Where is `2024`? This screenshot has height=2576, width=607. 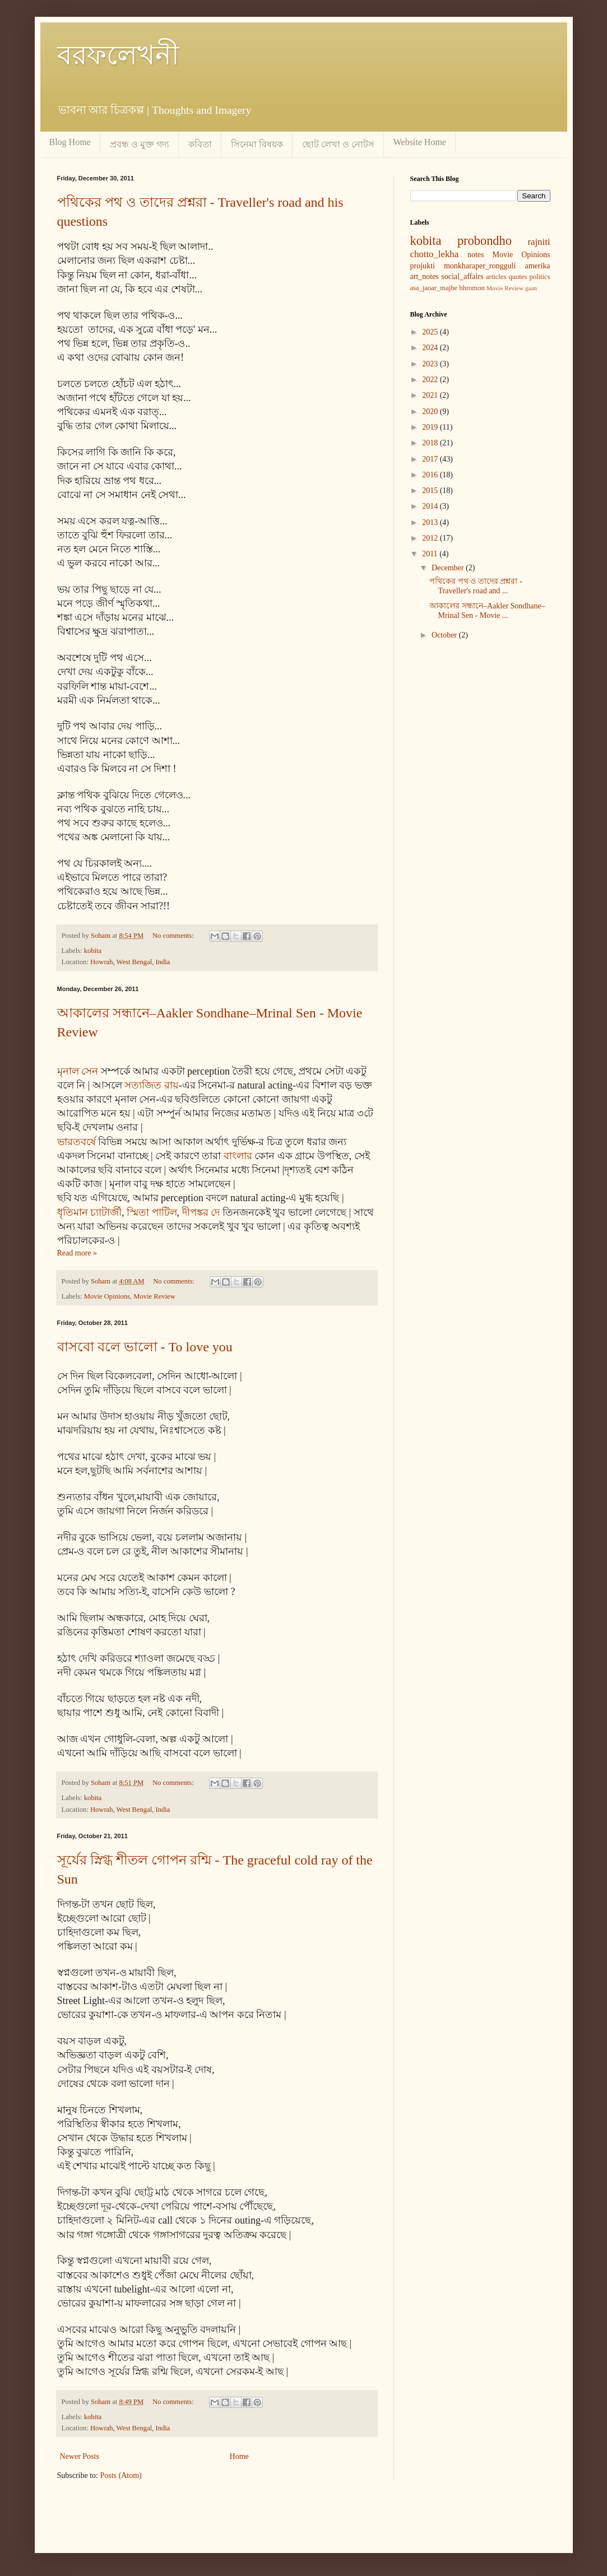 2024 is located at coordinates (431, 347).